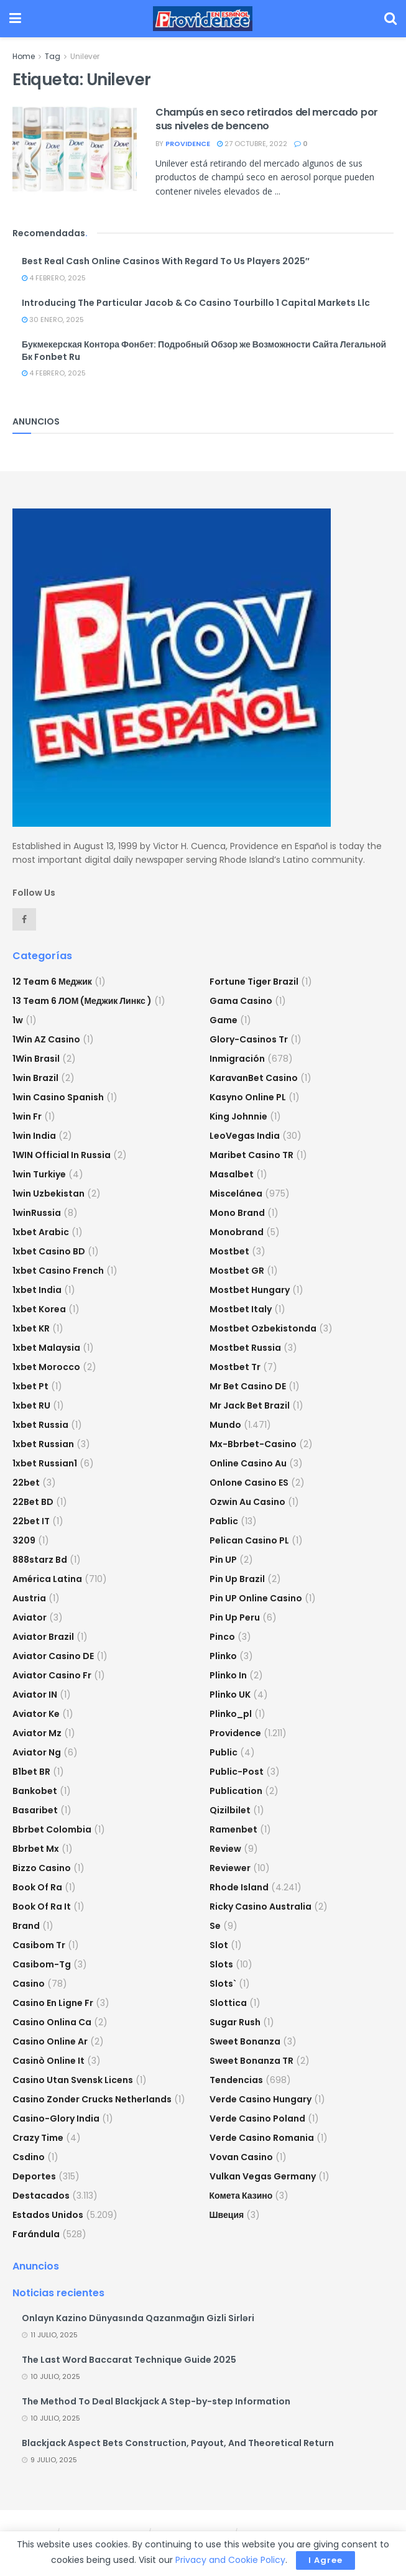 The width and height of the screenshot is (406, 2576). I want to click on Pin UP, so click(223, 1559).